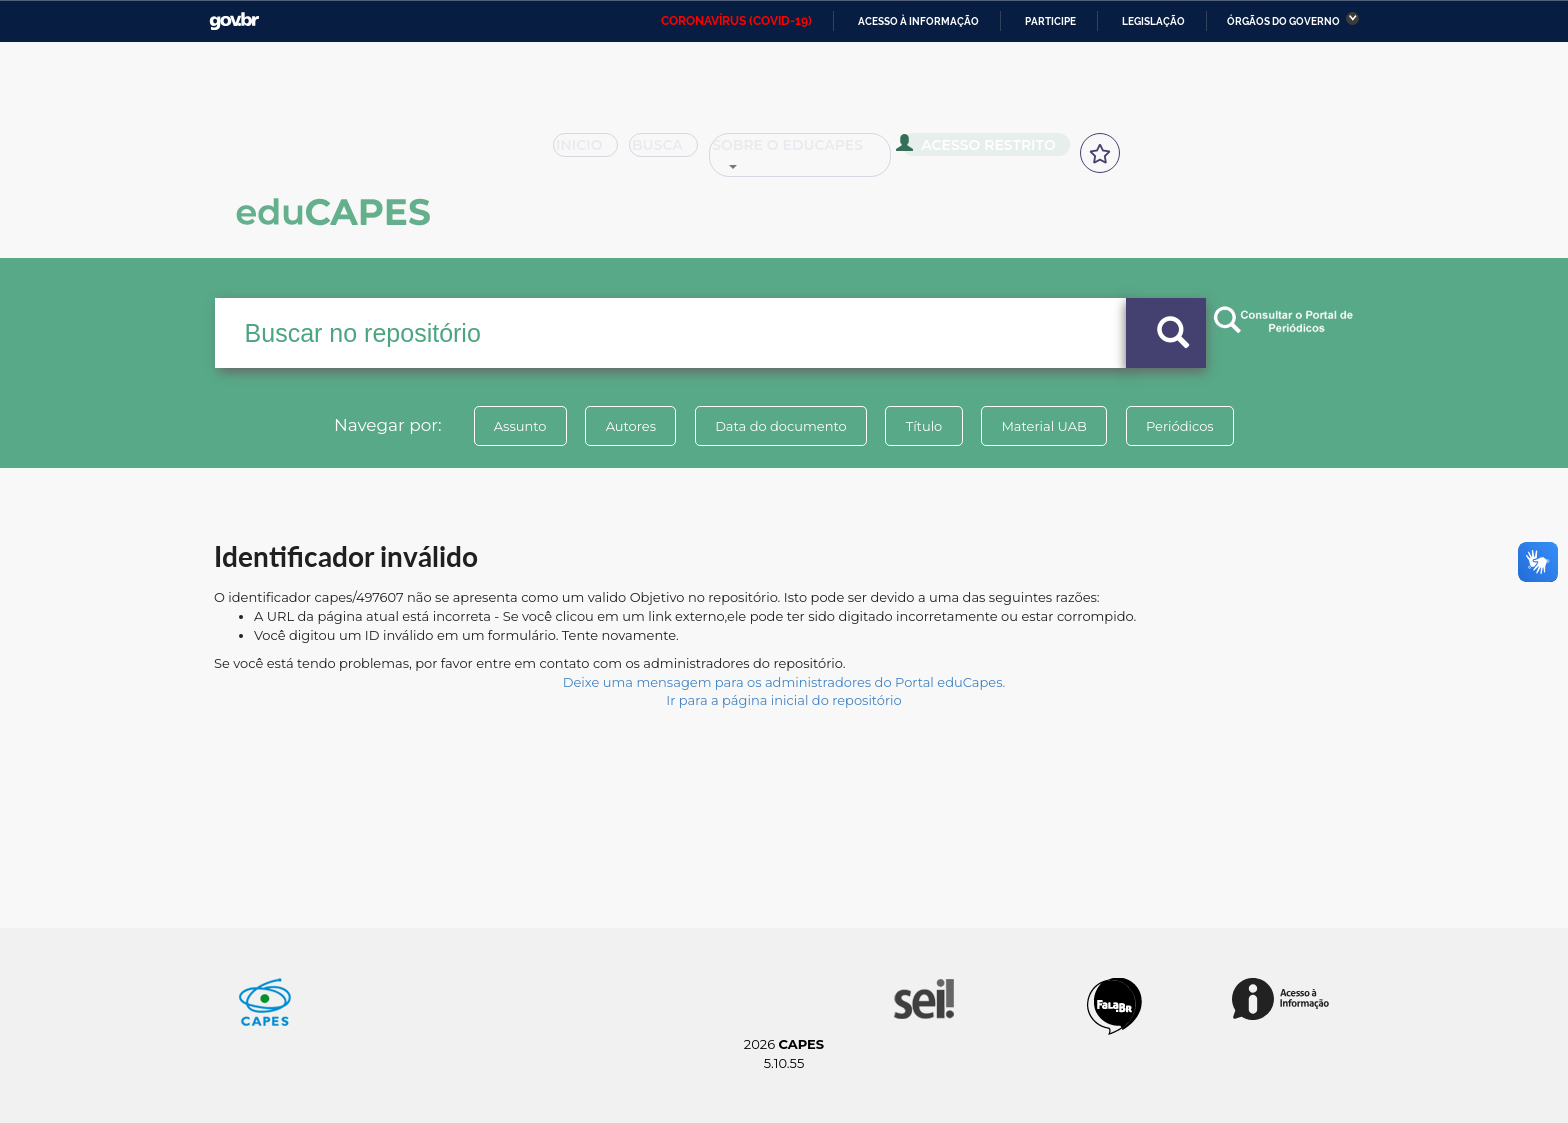  I want to click on Autores, so click(629, 426).